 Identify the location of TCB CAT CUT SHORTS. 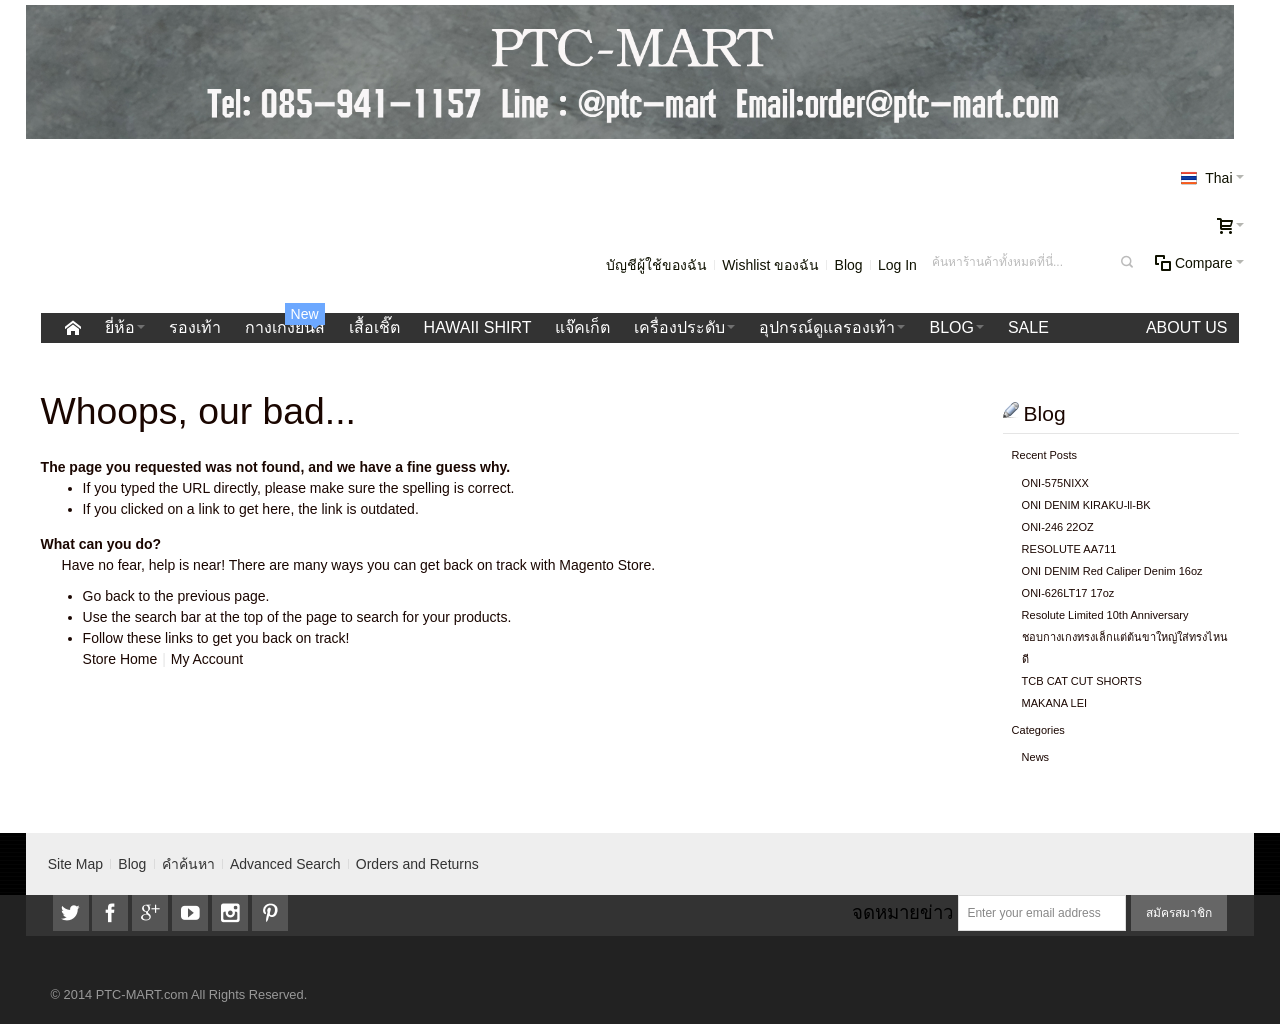
(1082, 681).